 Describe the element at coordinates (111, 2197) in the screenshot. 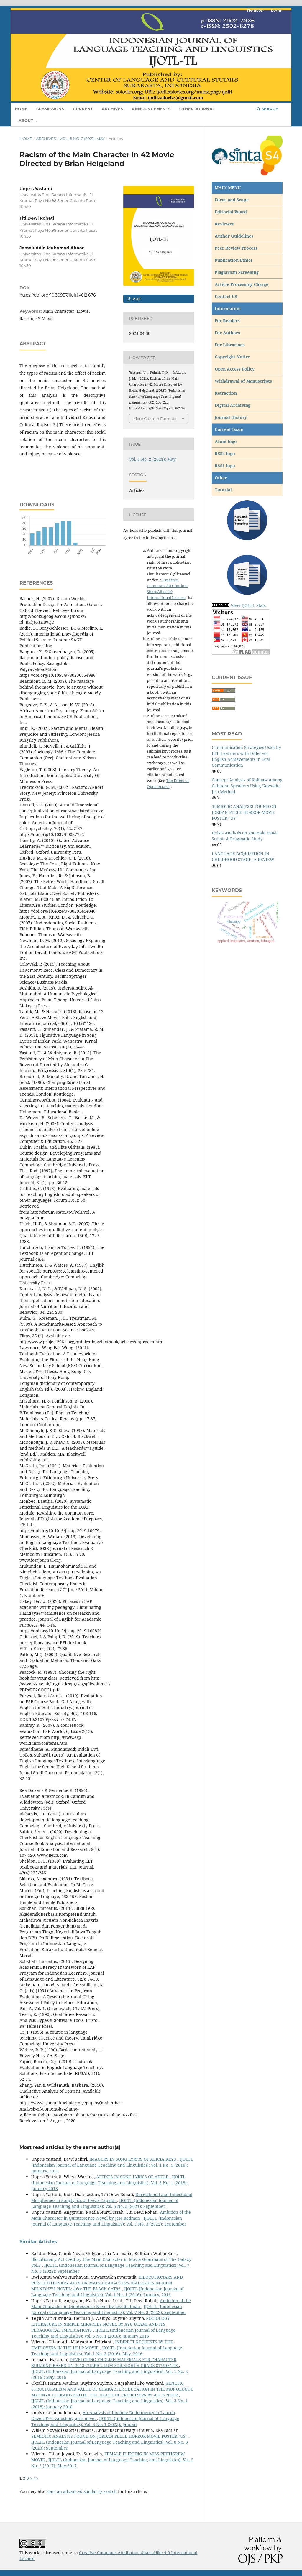

I see `Derivational and Inflectional Morphemes in Songlyrics of Lewis Capaldi` at that location.